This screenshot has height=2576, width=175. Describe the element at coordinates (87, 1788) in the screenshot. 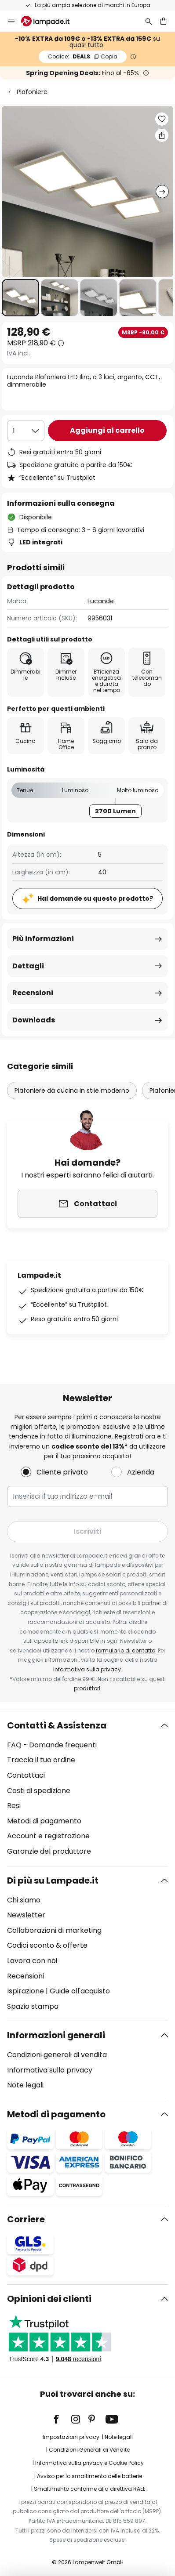

I see `[tab]` at that location.